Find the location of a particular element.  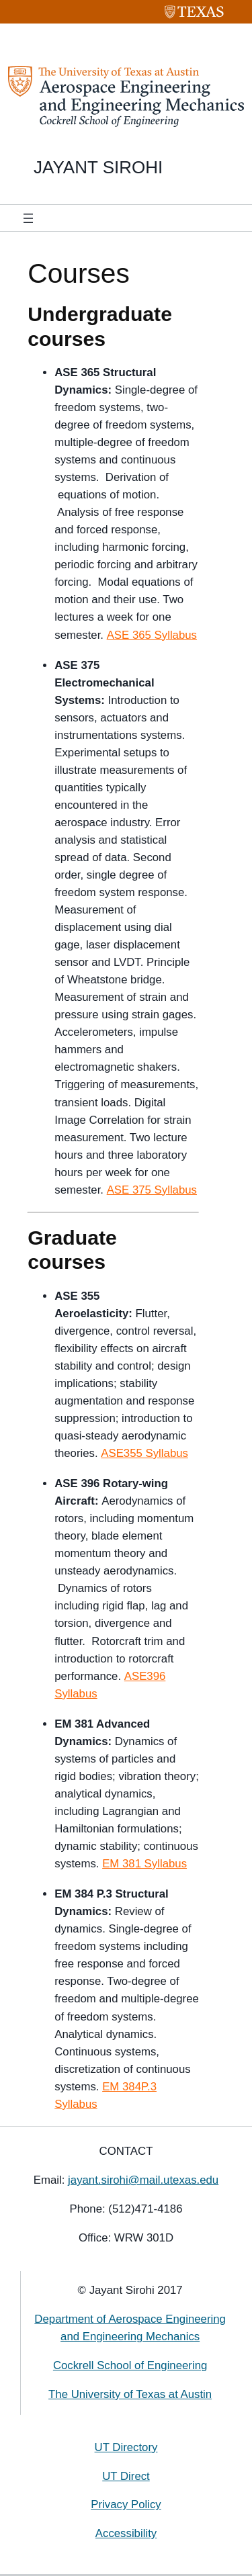

Accessibility is located at coordinates (126, 2533).